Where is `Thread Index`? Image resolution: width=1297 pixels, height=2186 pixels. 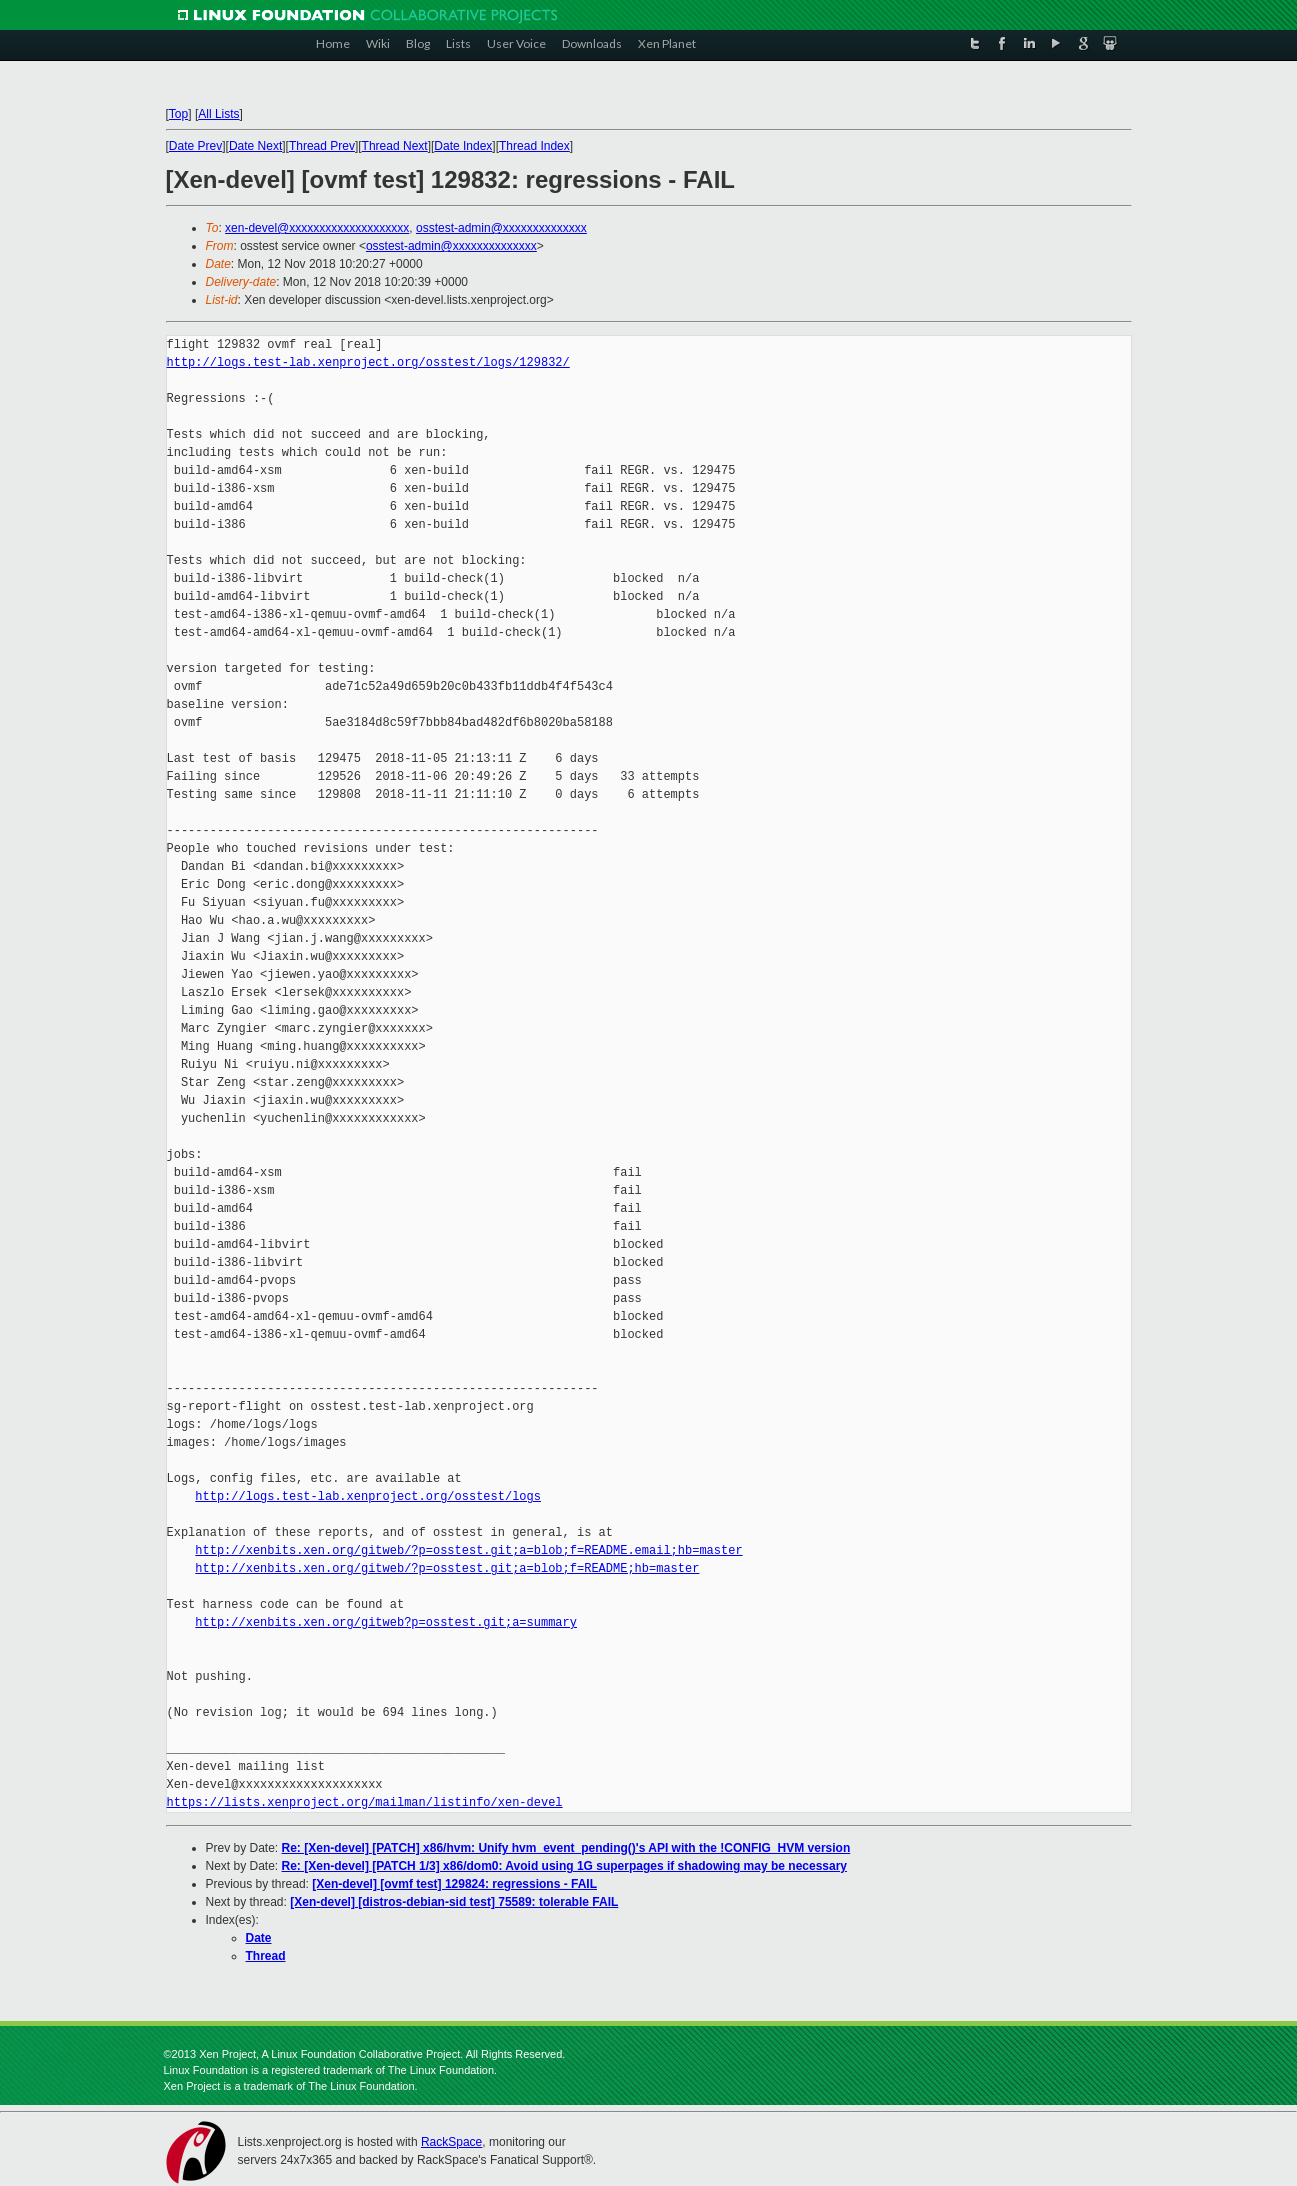
Thread Index is located at coordinates (534, 146).